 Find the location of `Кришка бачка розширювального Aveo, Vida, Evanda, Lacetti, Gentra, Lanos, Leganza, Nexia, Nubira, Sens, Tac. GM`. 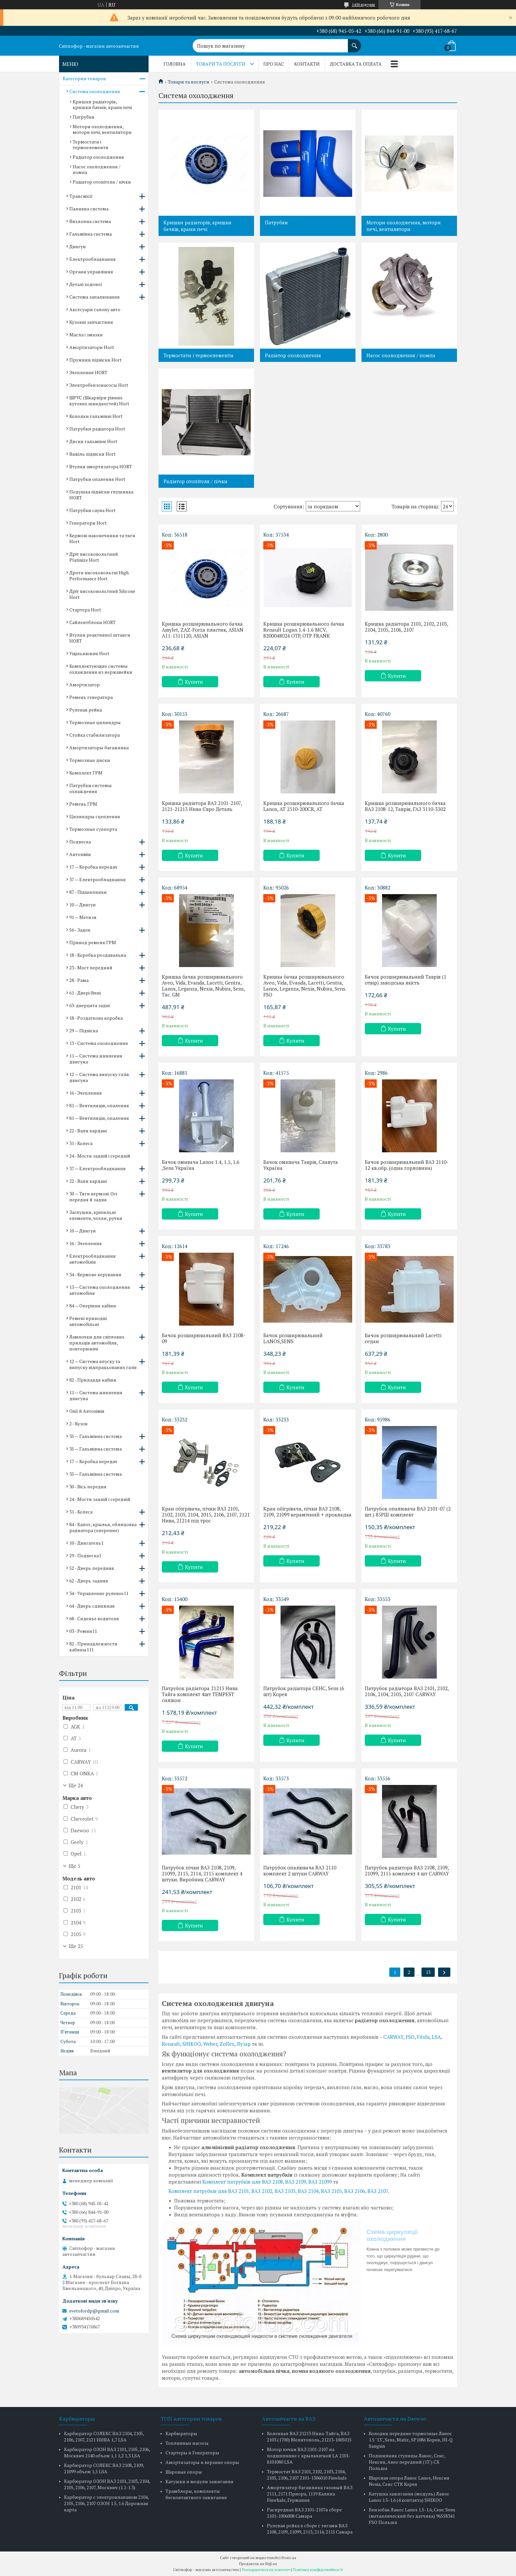

Кришка бачка розширювального Aveo, Vida, Evanda, Lacetti, Gentra, Lanos, Leganza, Nexia, Nubira, Sens, Tac. GM is located at coordinates (203, 986).